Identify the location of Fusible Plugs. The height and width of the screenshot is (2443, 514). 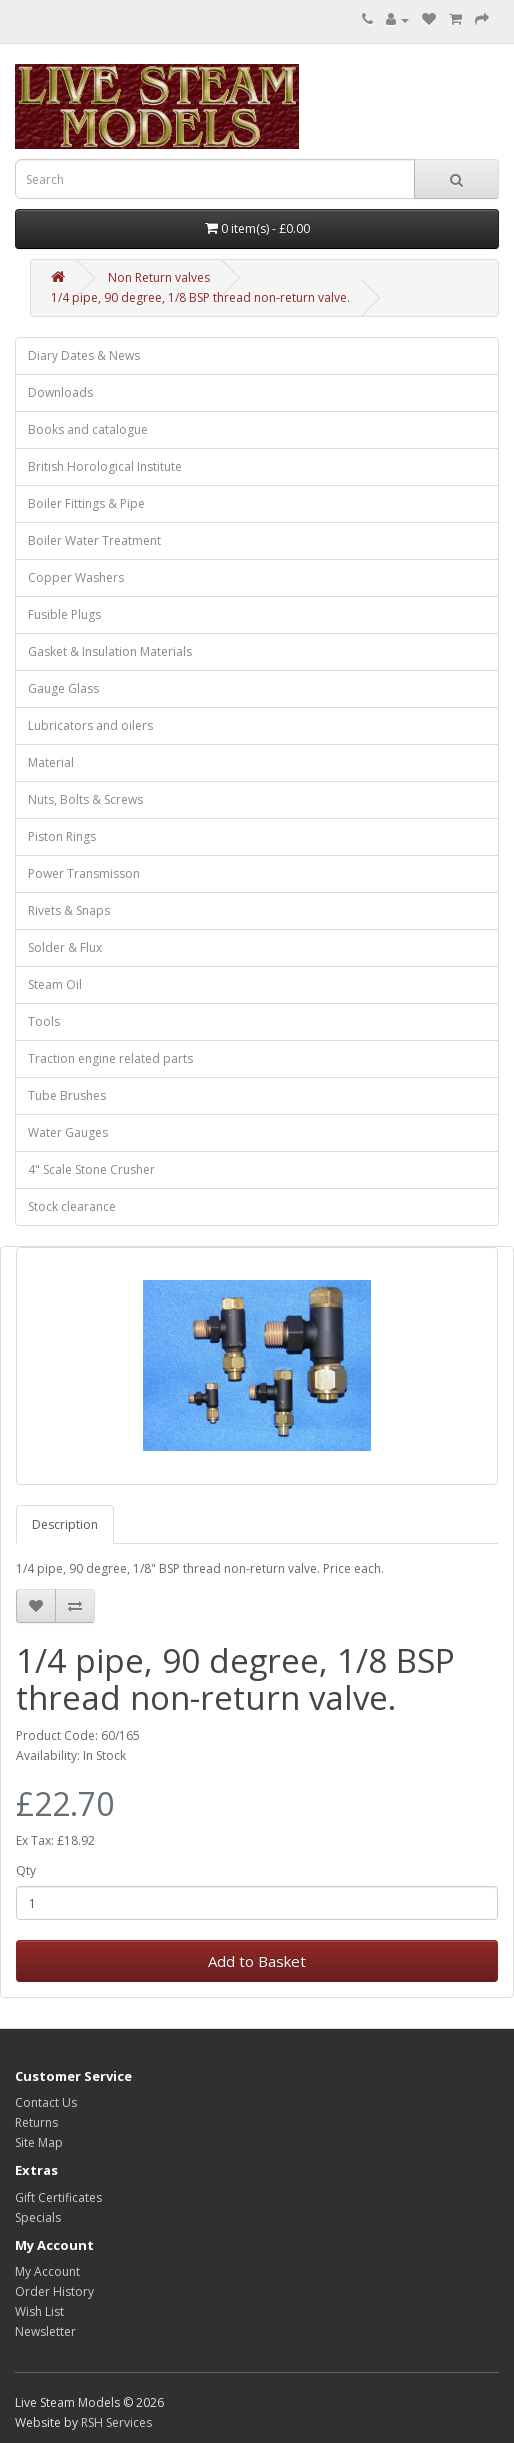
(64, 614).